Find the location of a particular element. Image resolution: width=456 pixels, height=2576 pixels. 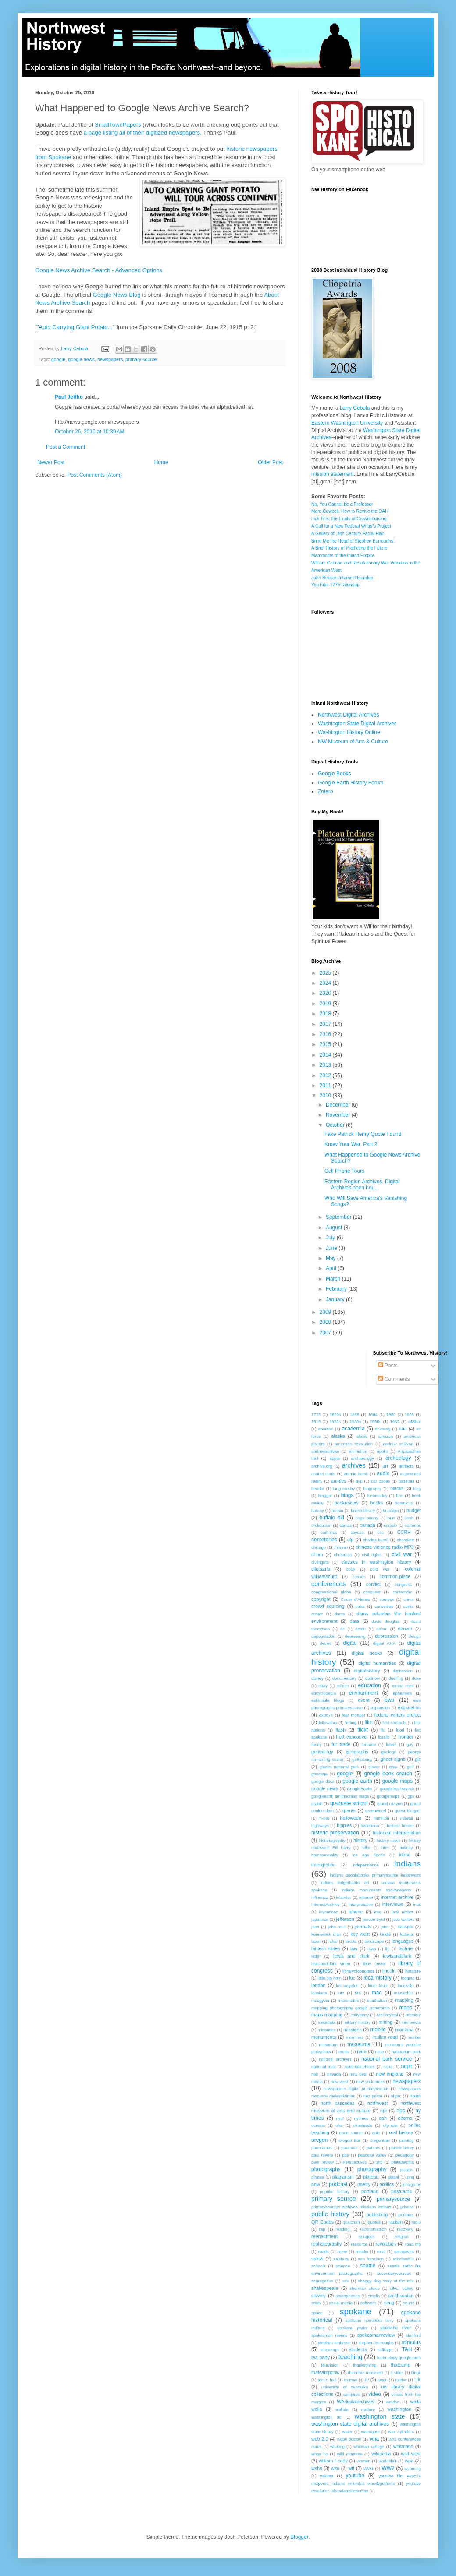

portland is located at coordinates (369, 2191).